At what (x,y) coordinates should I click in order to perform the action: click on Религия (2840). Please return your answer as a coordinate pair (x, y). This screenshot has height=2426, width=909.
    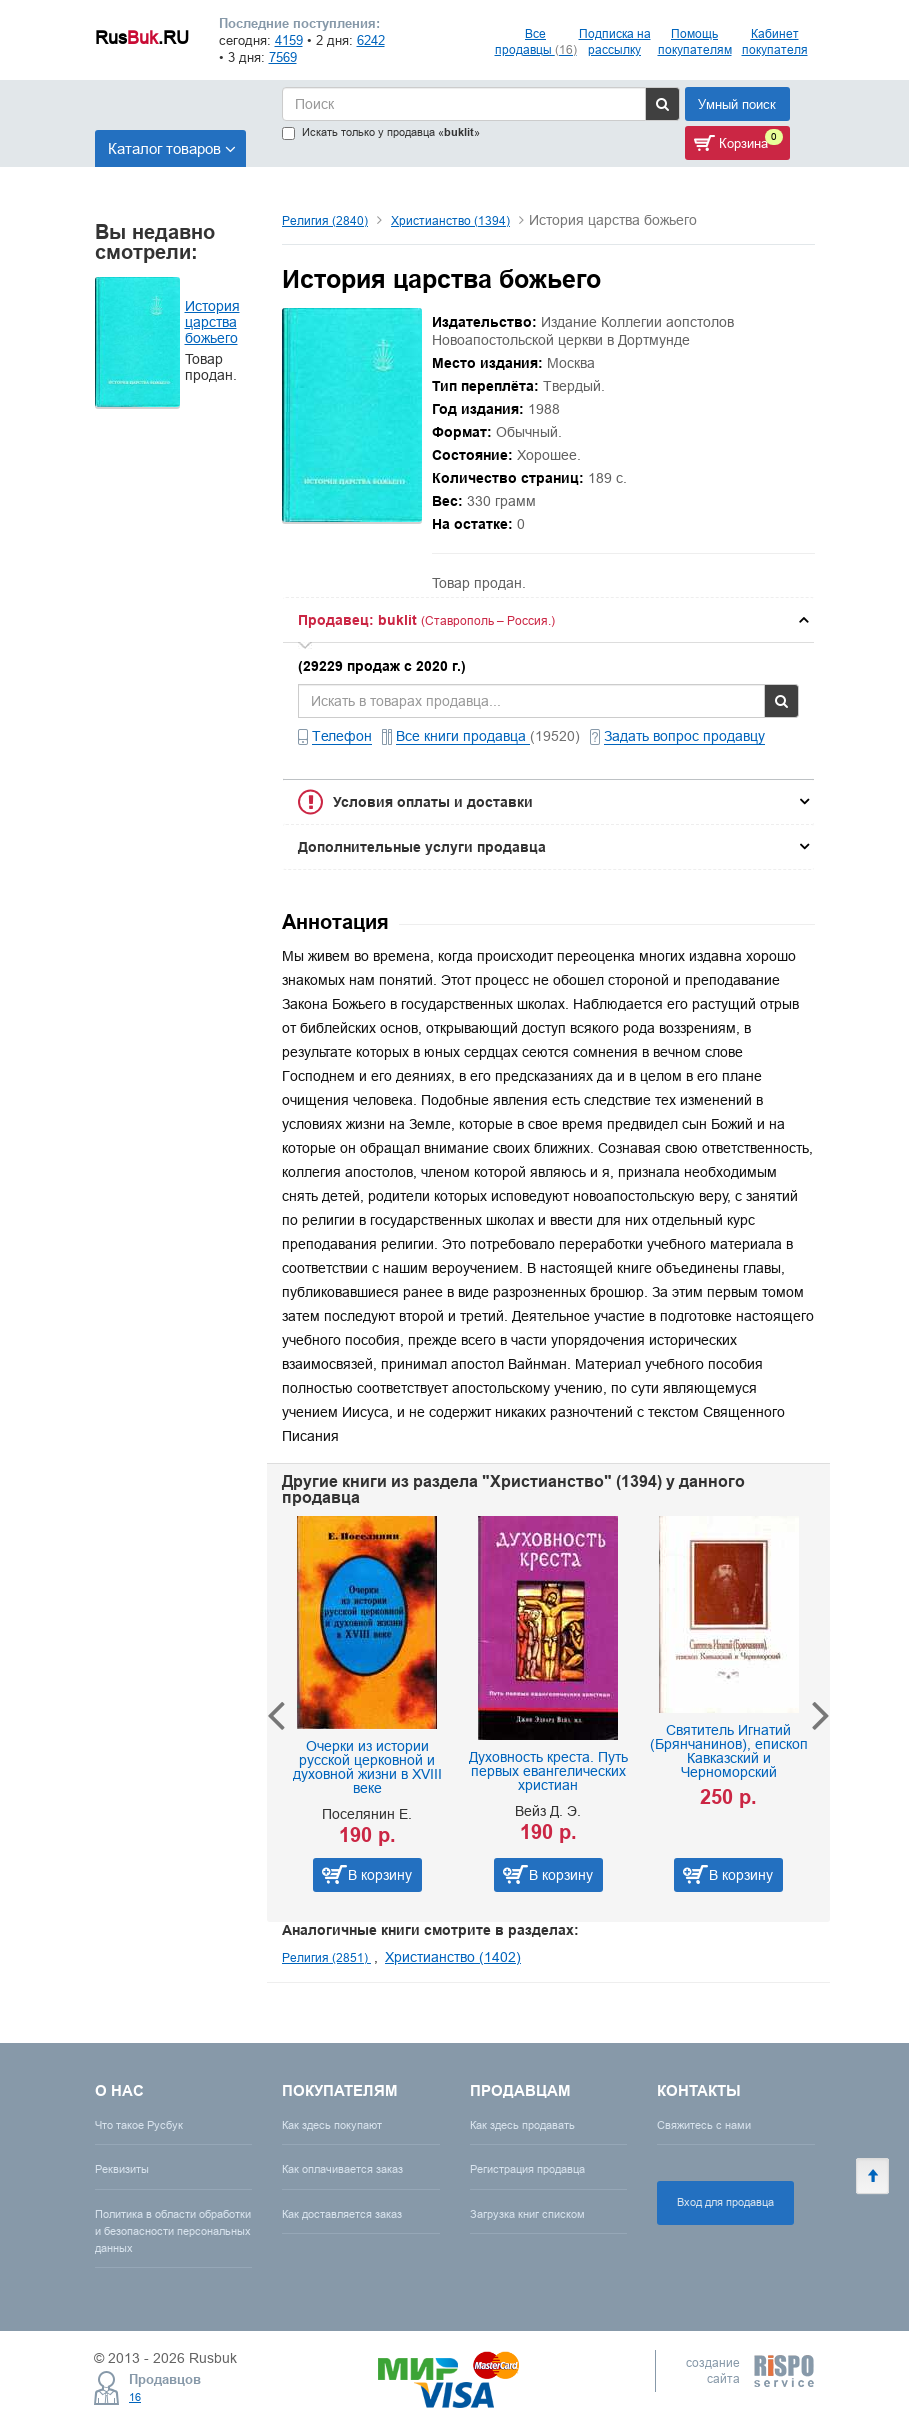
    Looking at the image, I should click on (325, 220).